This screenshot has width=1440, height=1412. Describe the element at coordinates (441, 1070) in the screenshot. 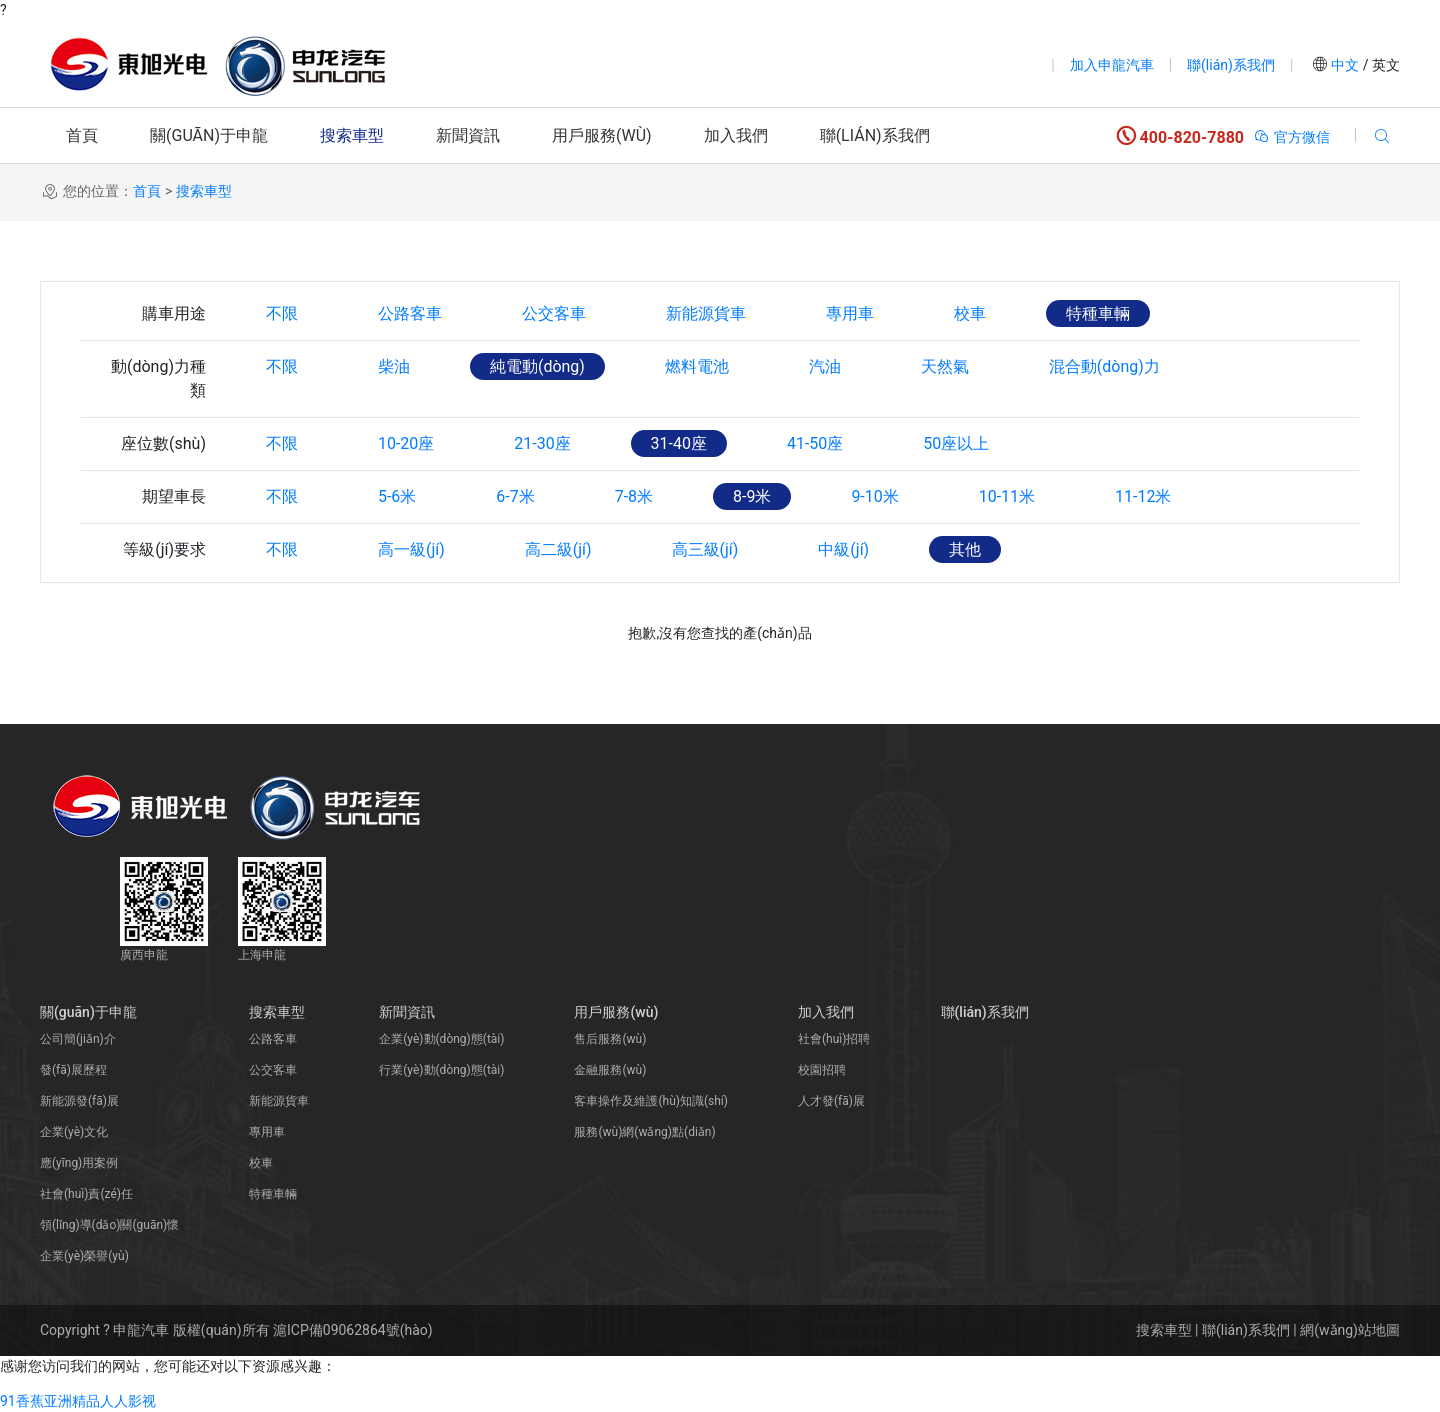

I see `行業(yè)動(dòng)態(tài)` at that location.